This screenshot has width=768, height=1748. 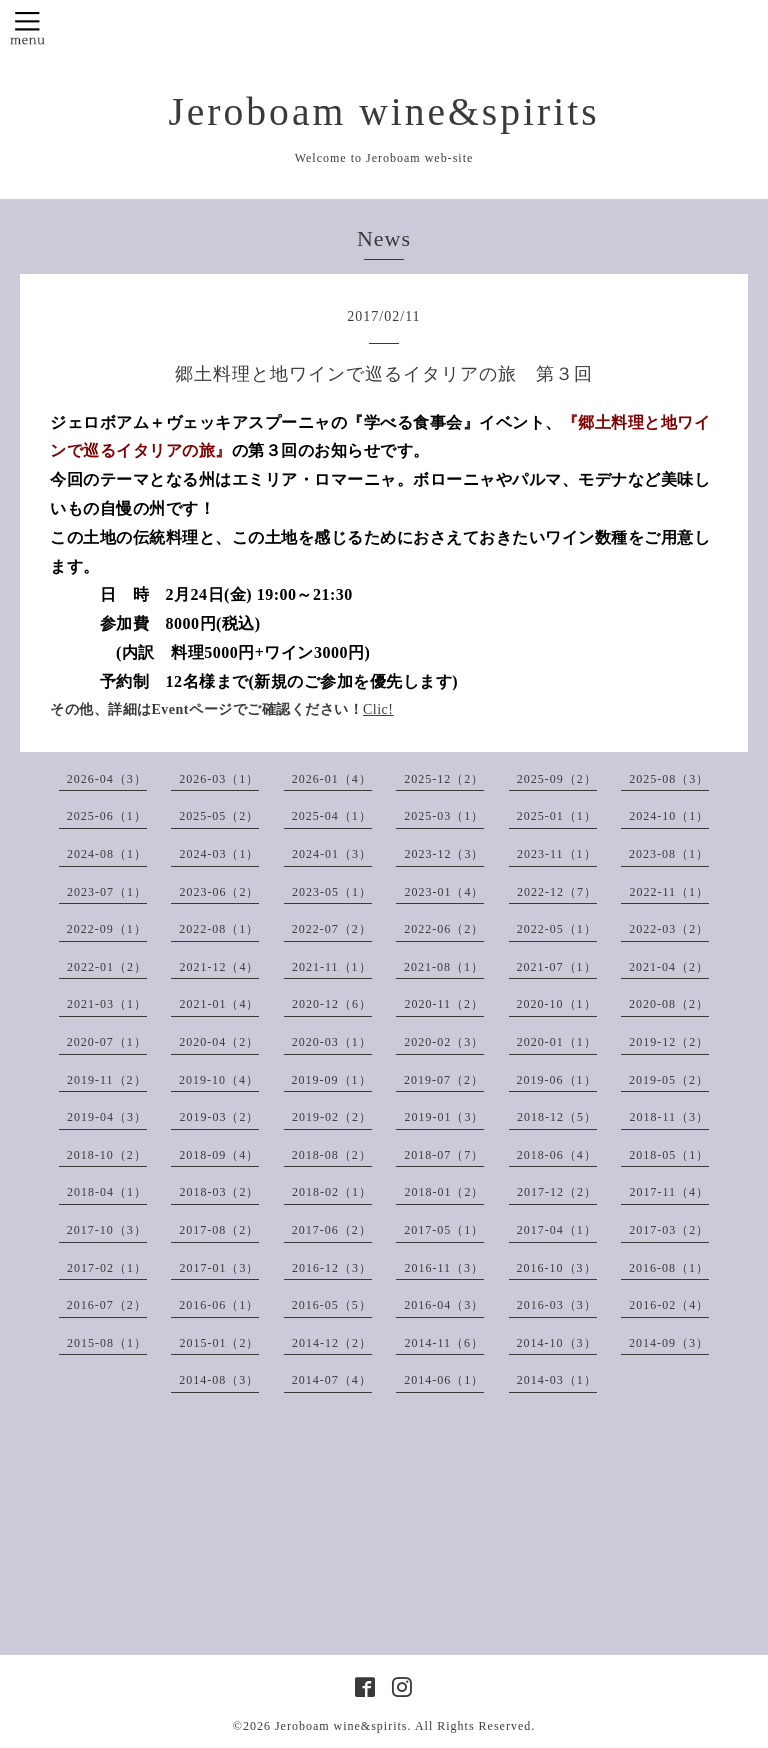 I want to click on 2017-11（4）, so click(x=669, y=1192).